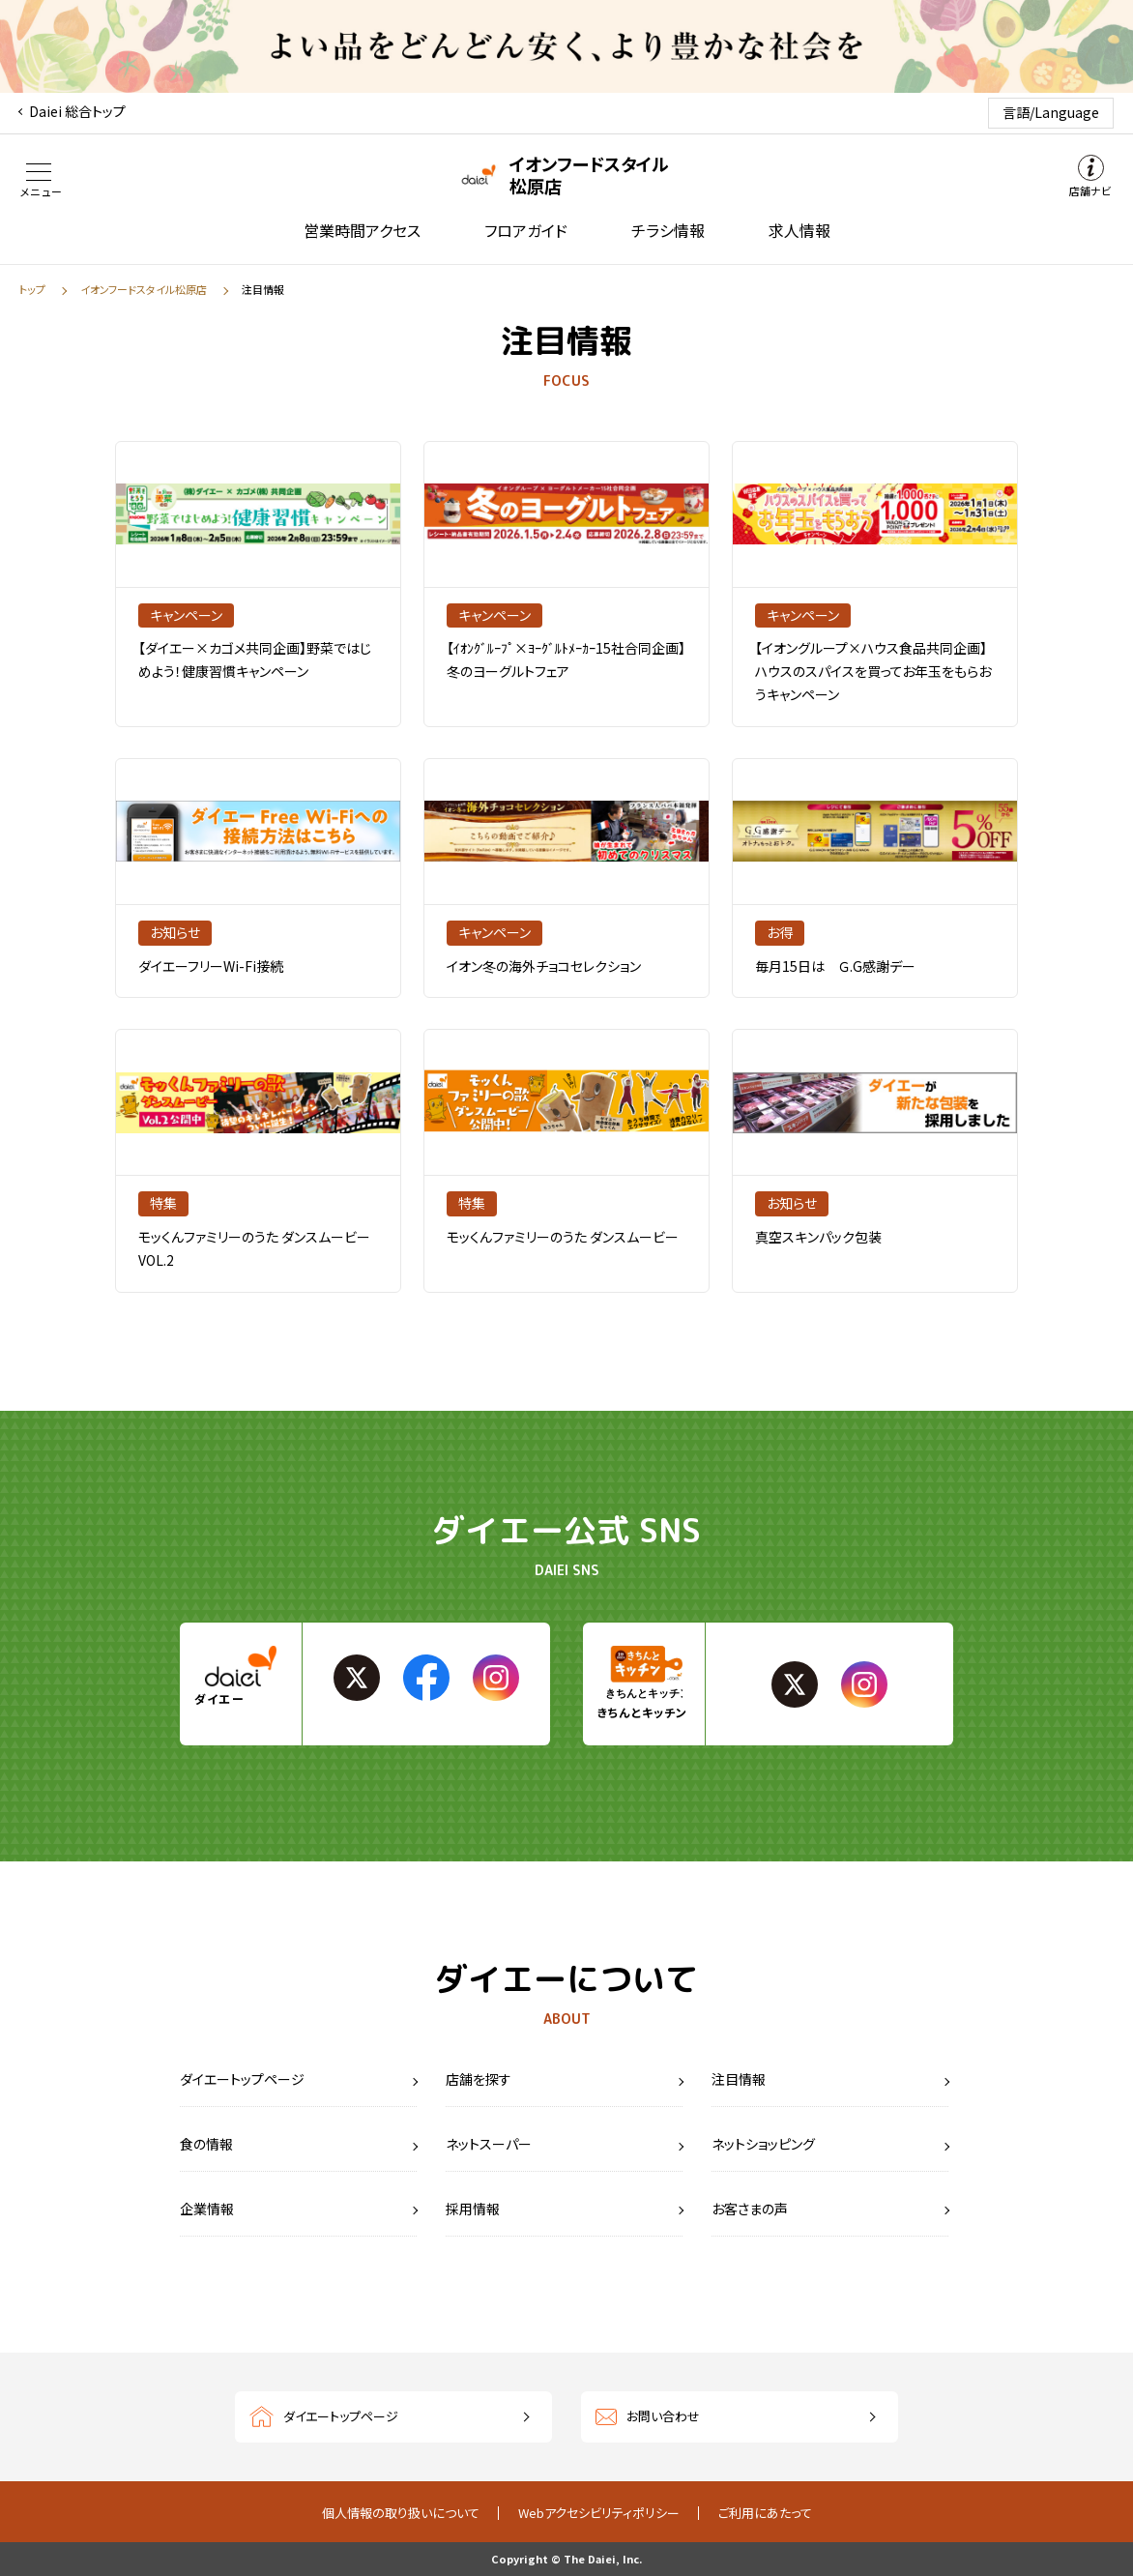 This screenshot has width=1133, height=2576. What do you see at coordinates (362, 230) in the screenshot?
I see `営業時間アクセス` at bounding box center [362, 230].